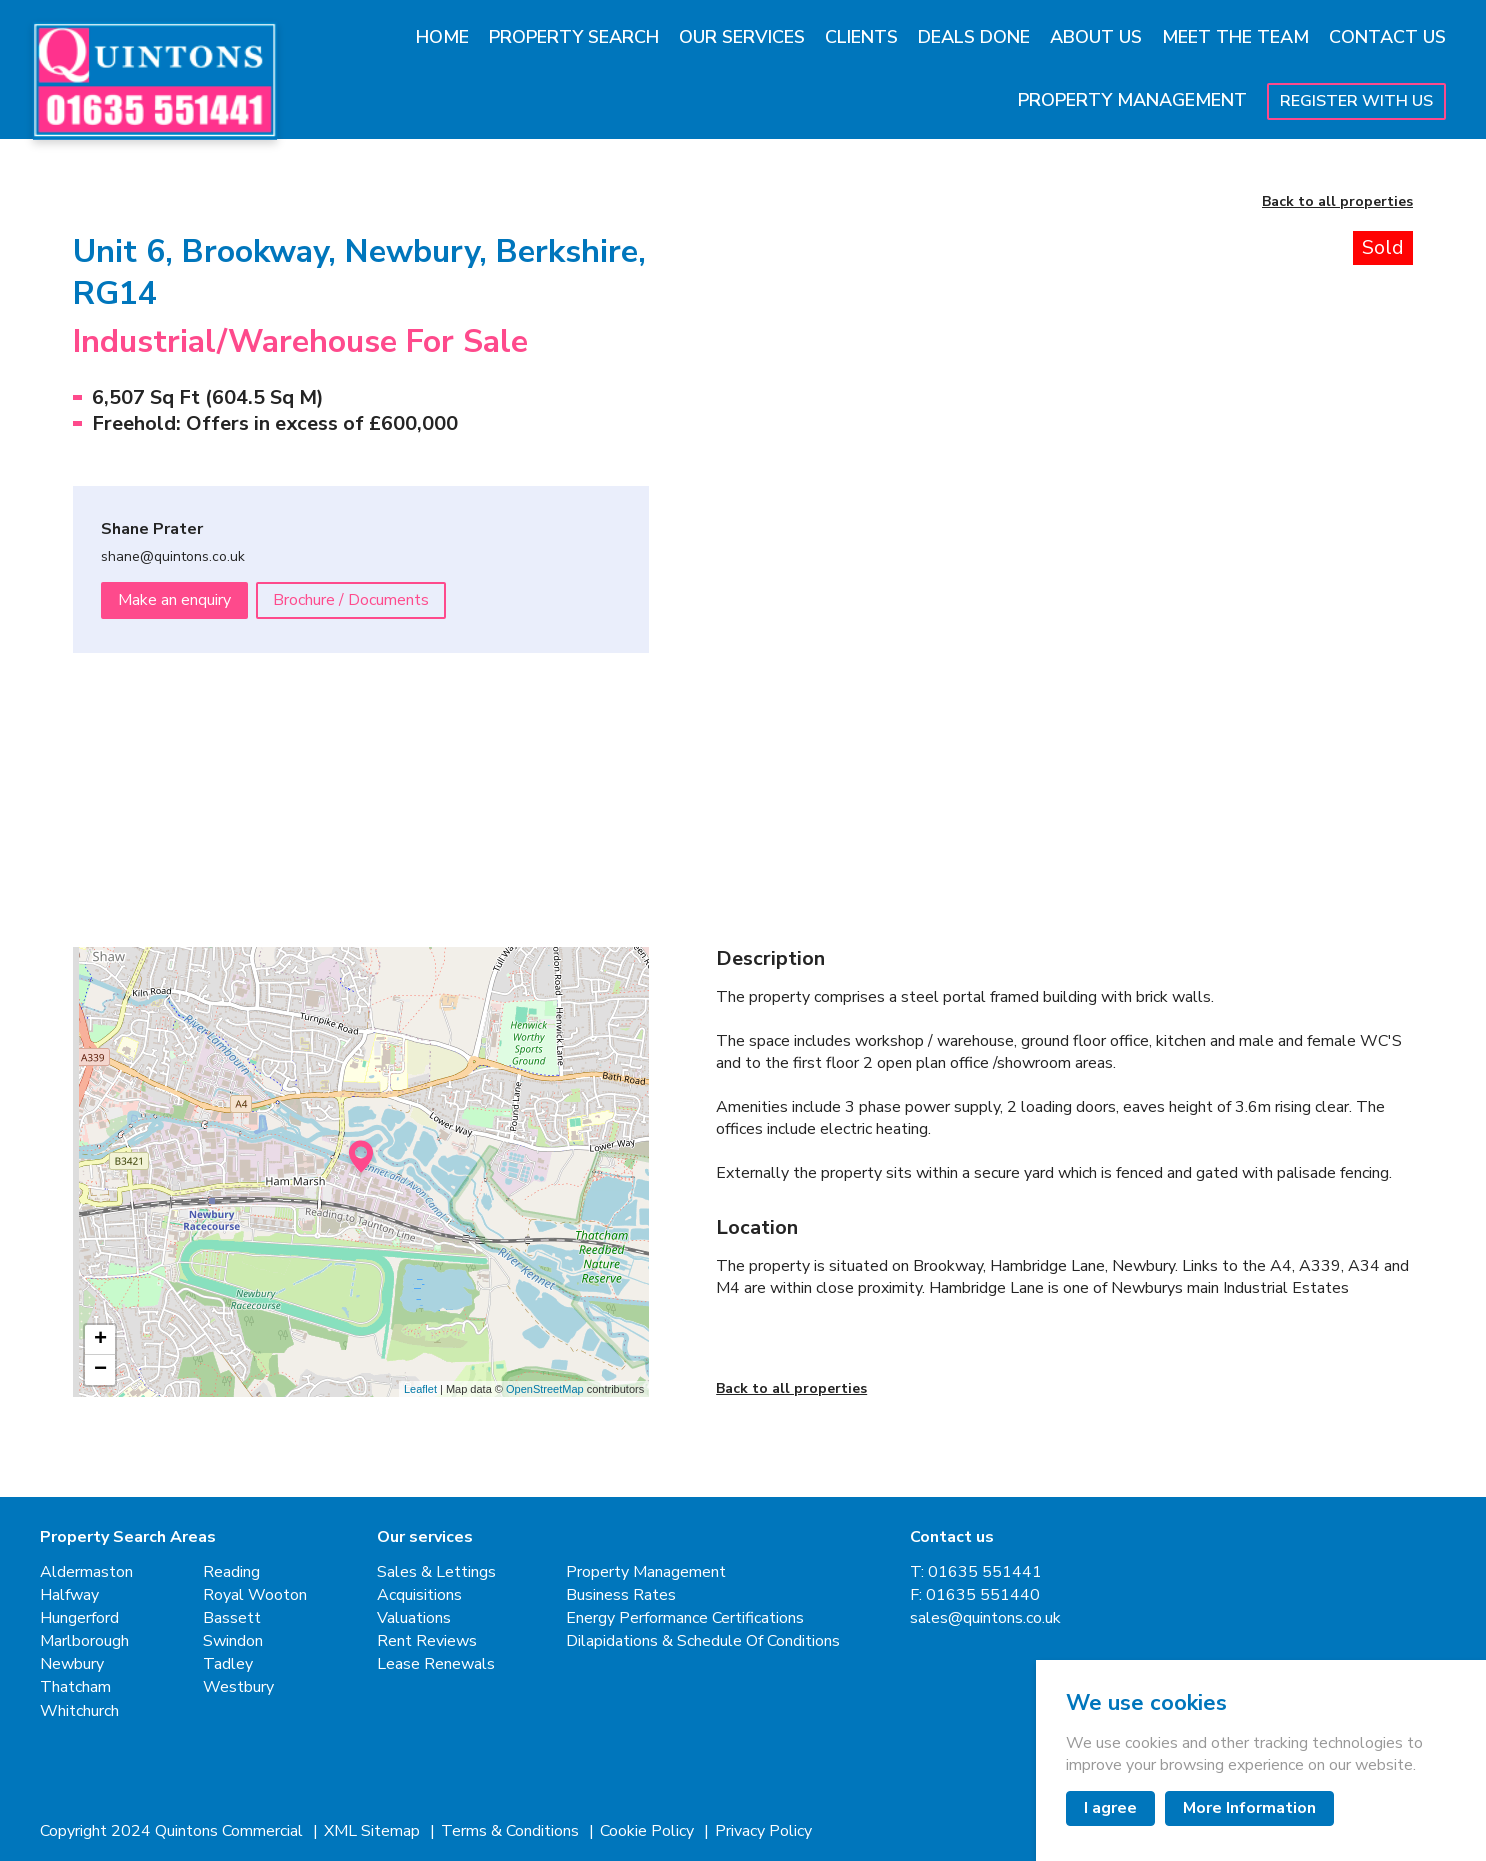 Image resolution: width=1486 pixels, height=1861 pixels. I want to click on Business Rates, so click(621, 1595).